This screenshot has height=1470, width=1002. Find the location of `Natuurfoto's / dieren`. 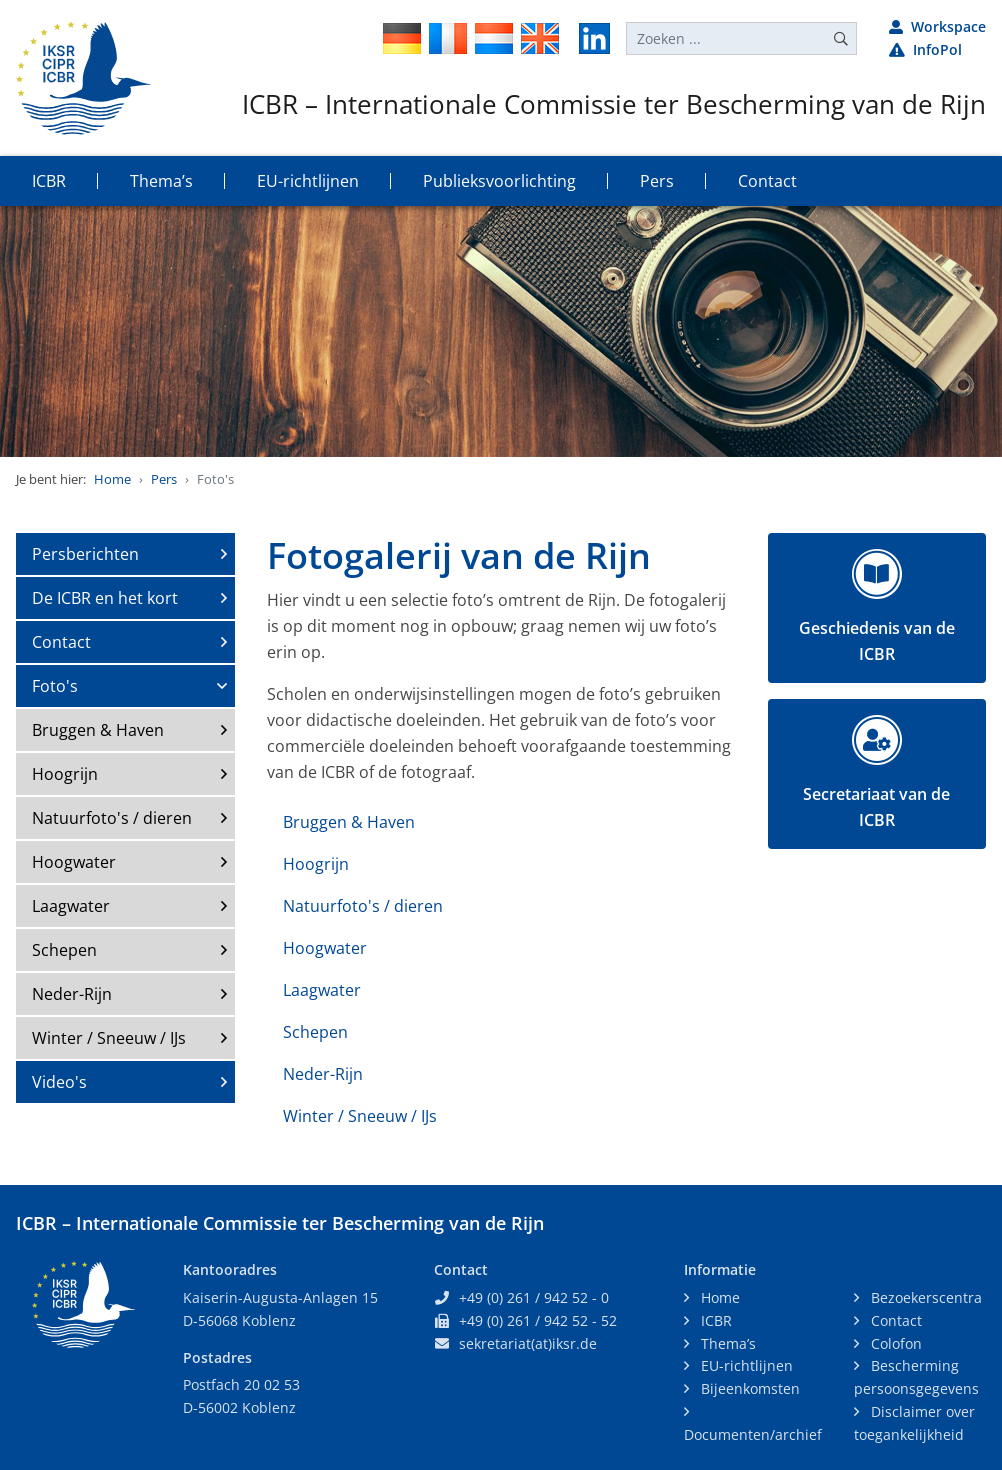

Natuurfoto's / dieren is located at coordinates (112, 818).